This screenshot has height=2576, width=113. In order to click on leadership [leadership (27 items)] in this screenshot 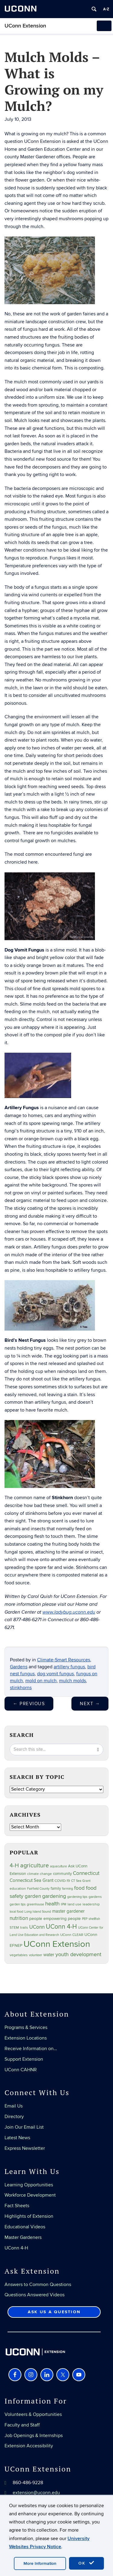, I will do `click(91, 1904)`.